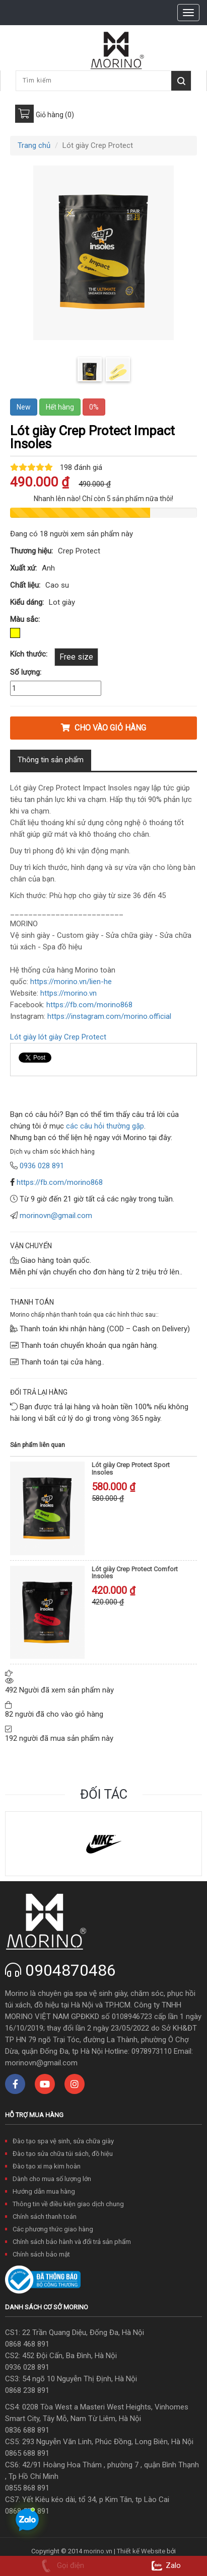 The height and width of the screenshot is (2576, 207). Describe the element at coordinates (25, 672) in the screenshot. I see `Số lượng:` at that location.